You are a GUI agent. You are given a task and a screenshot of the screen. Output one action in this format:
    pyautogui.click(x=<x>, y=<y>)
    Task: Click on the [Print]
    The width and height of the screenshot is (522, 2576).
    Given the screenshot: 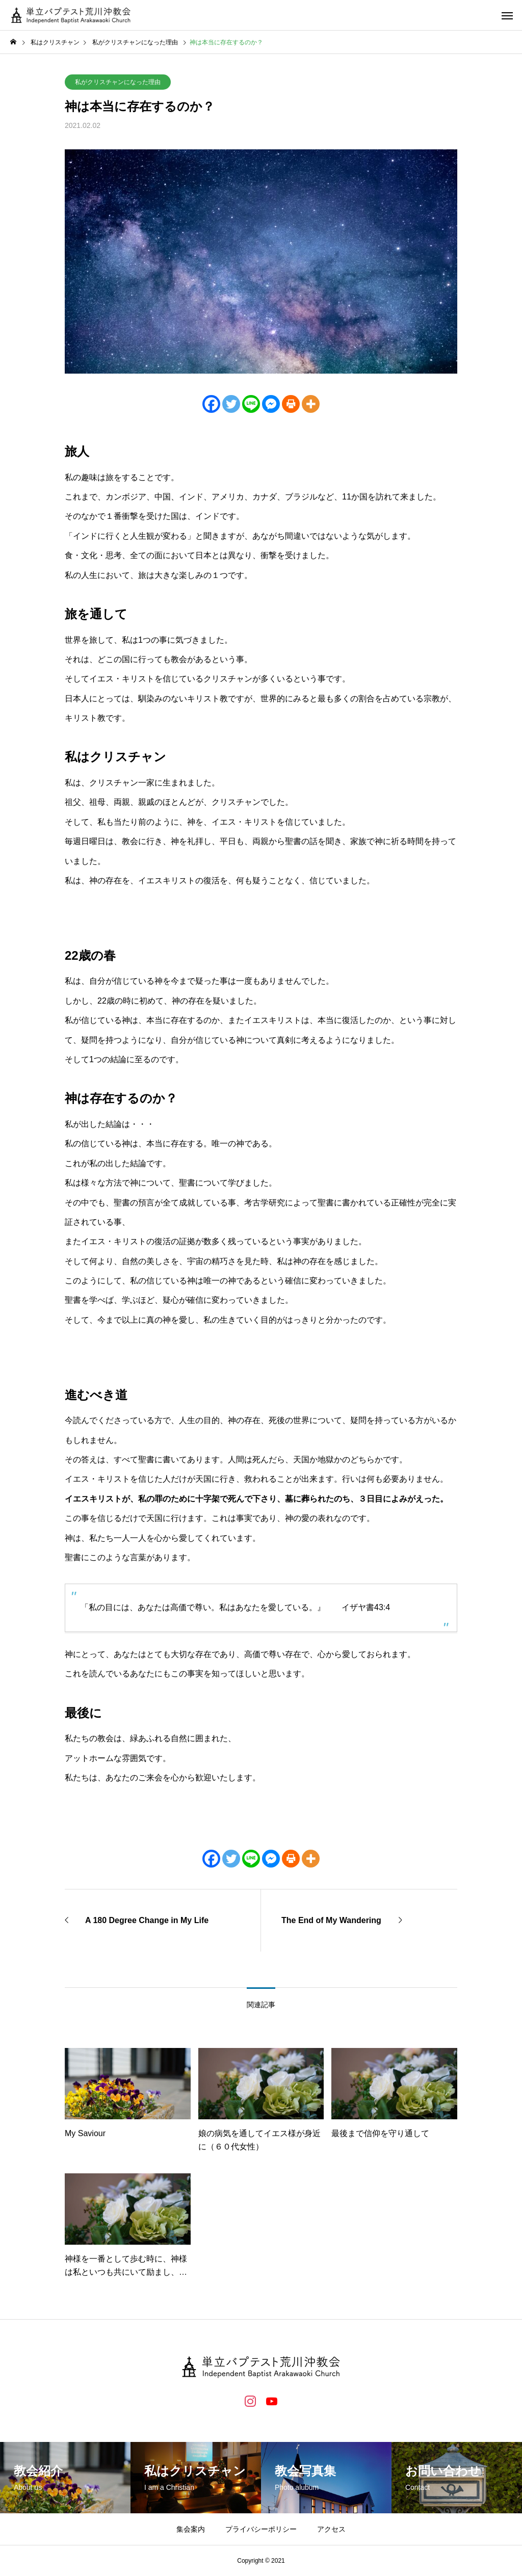 What is the action you would take?
    pyautogui.click(x=291, y=404)
    